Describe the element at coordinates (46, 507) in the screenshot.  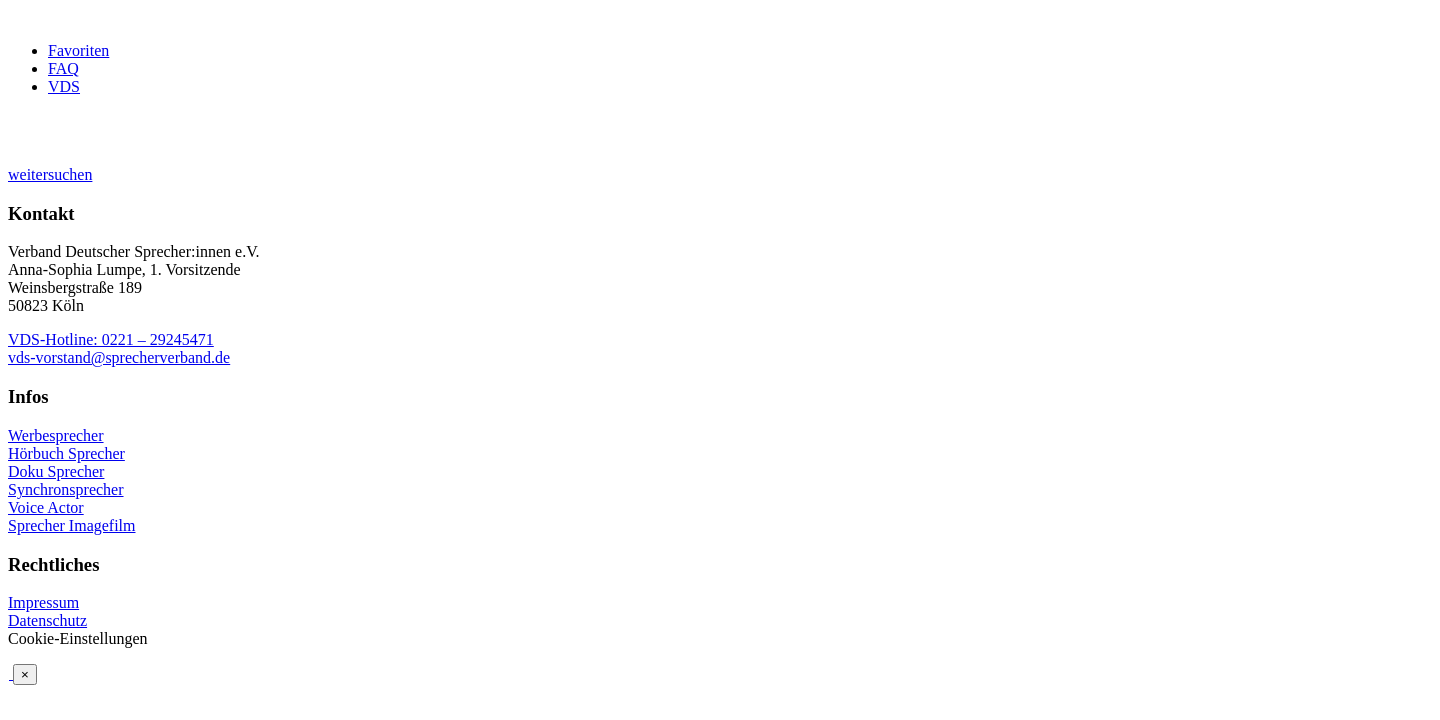
I see `Voice Actor` at that location.